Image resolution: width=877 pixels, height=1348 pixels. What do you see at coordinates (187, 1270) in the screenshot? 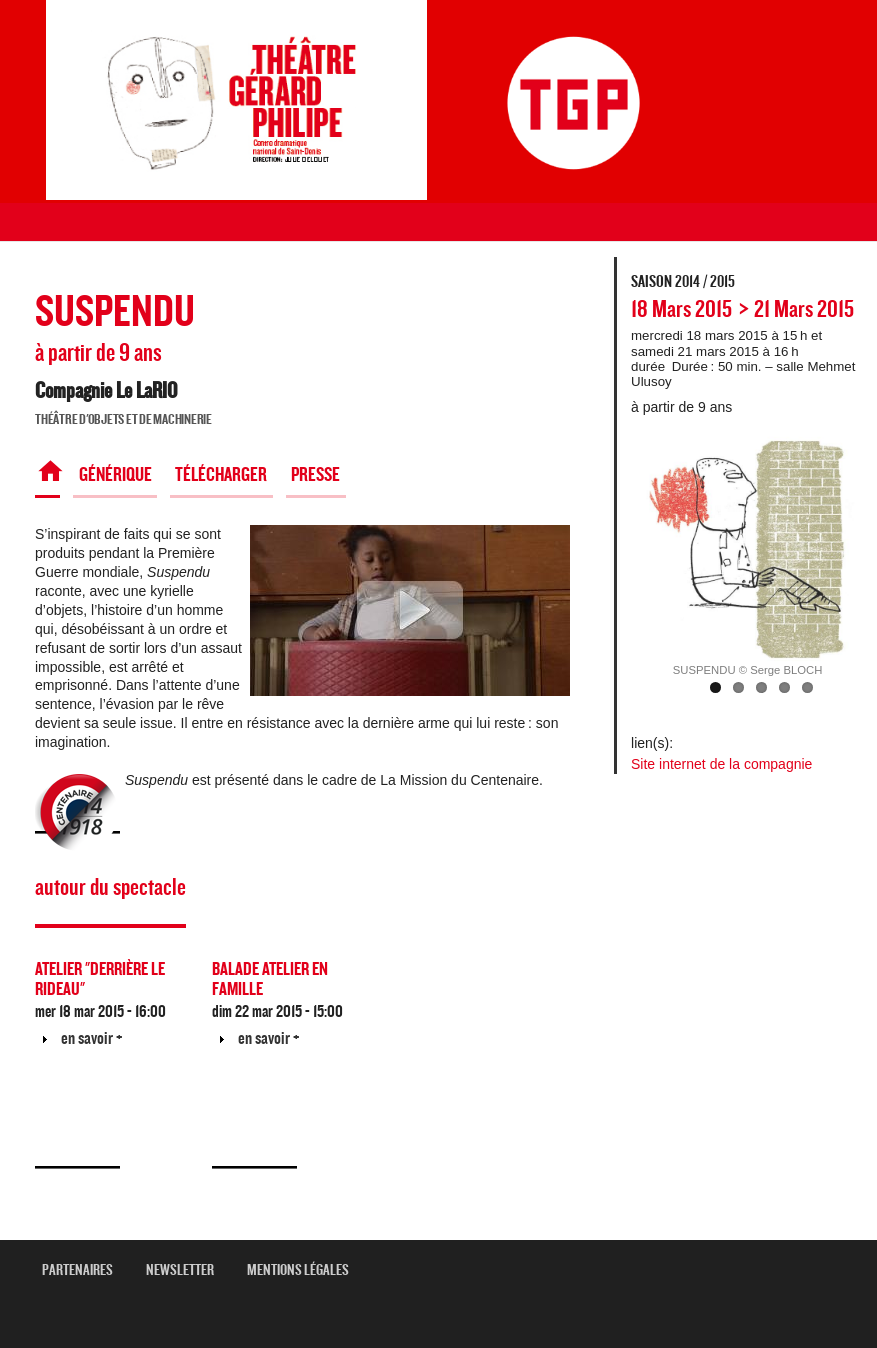
I see `newsletter` at bounding box center [187, 1270].